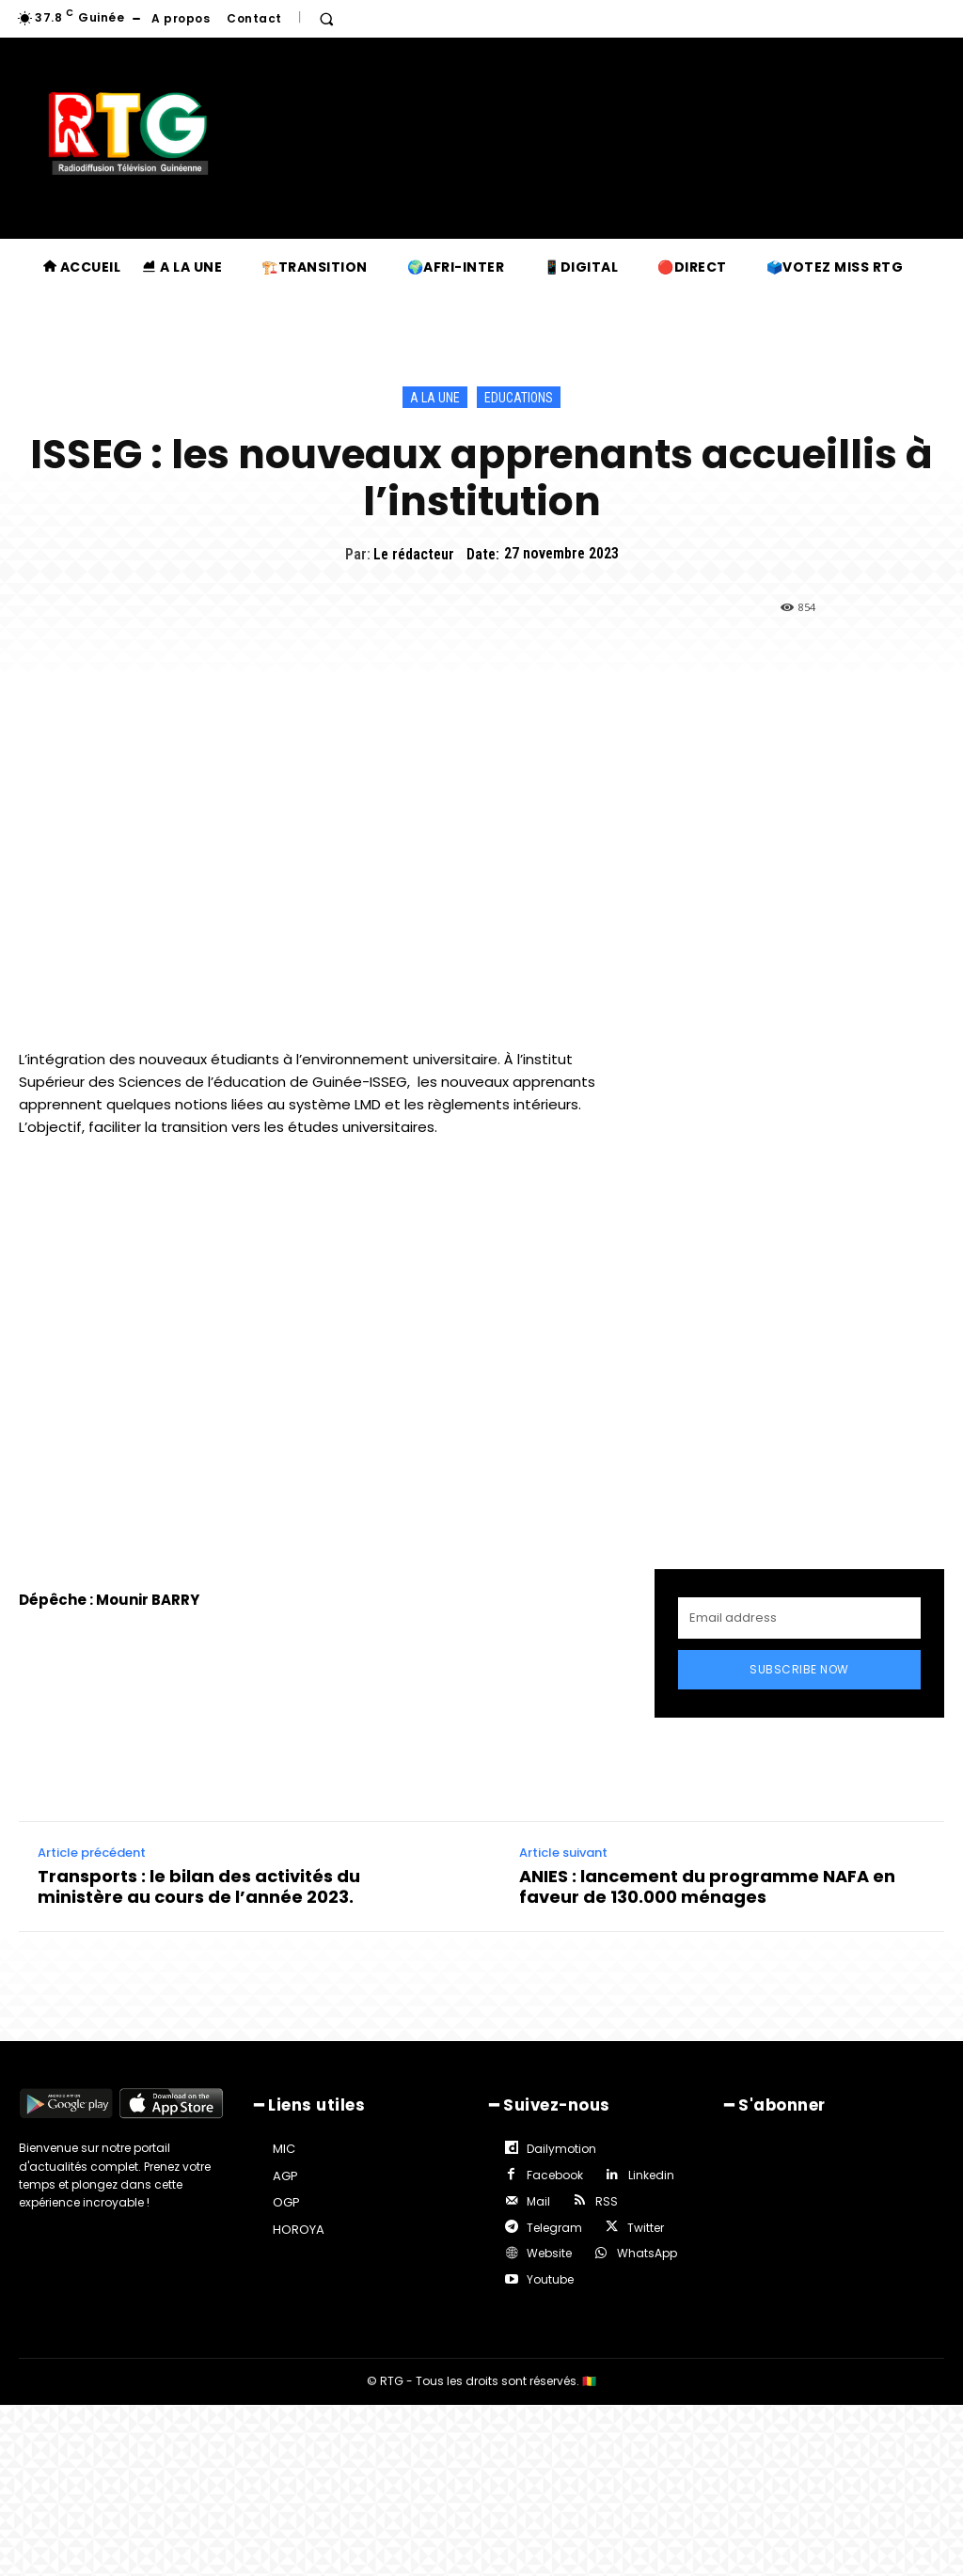 Image resolution: width=963 pixels, height=2576 pixels. I want to click on Youtube, so click(548, 2272).